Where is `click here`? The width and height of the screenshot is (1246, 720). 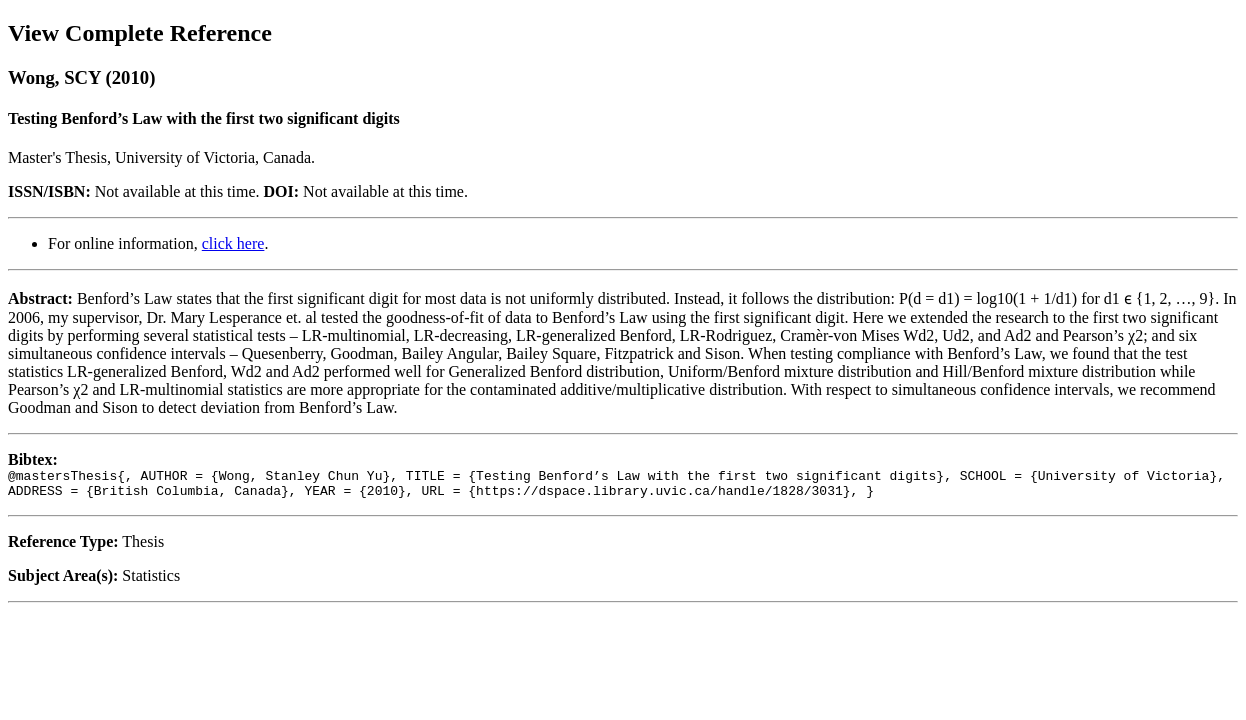
click here is located at coordinates (233, 243).